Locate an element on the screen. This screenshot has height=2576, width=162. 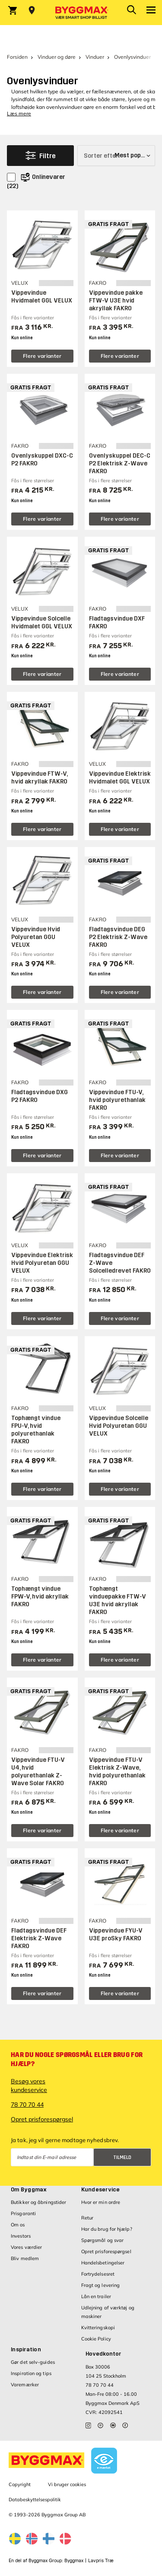
Vinduer is located at coordinates (95, 57).